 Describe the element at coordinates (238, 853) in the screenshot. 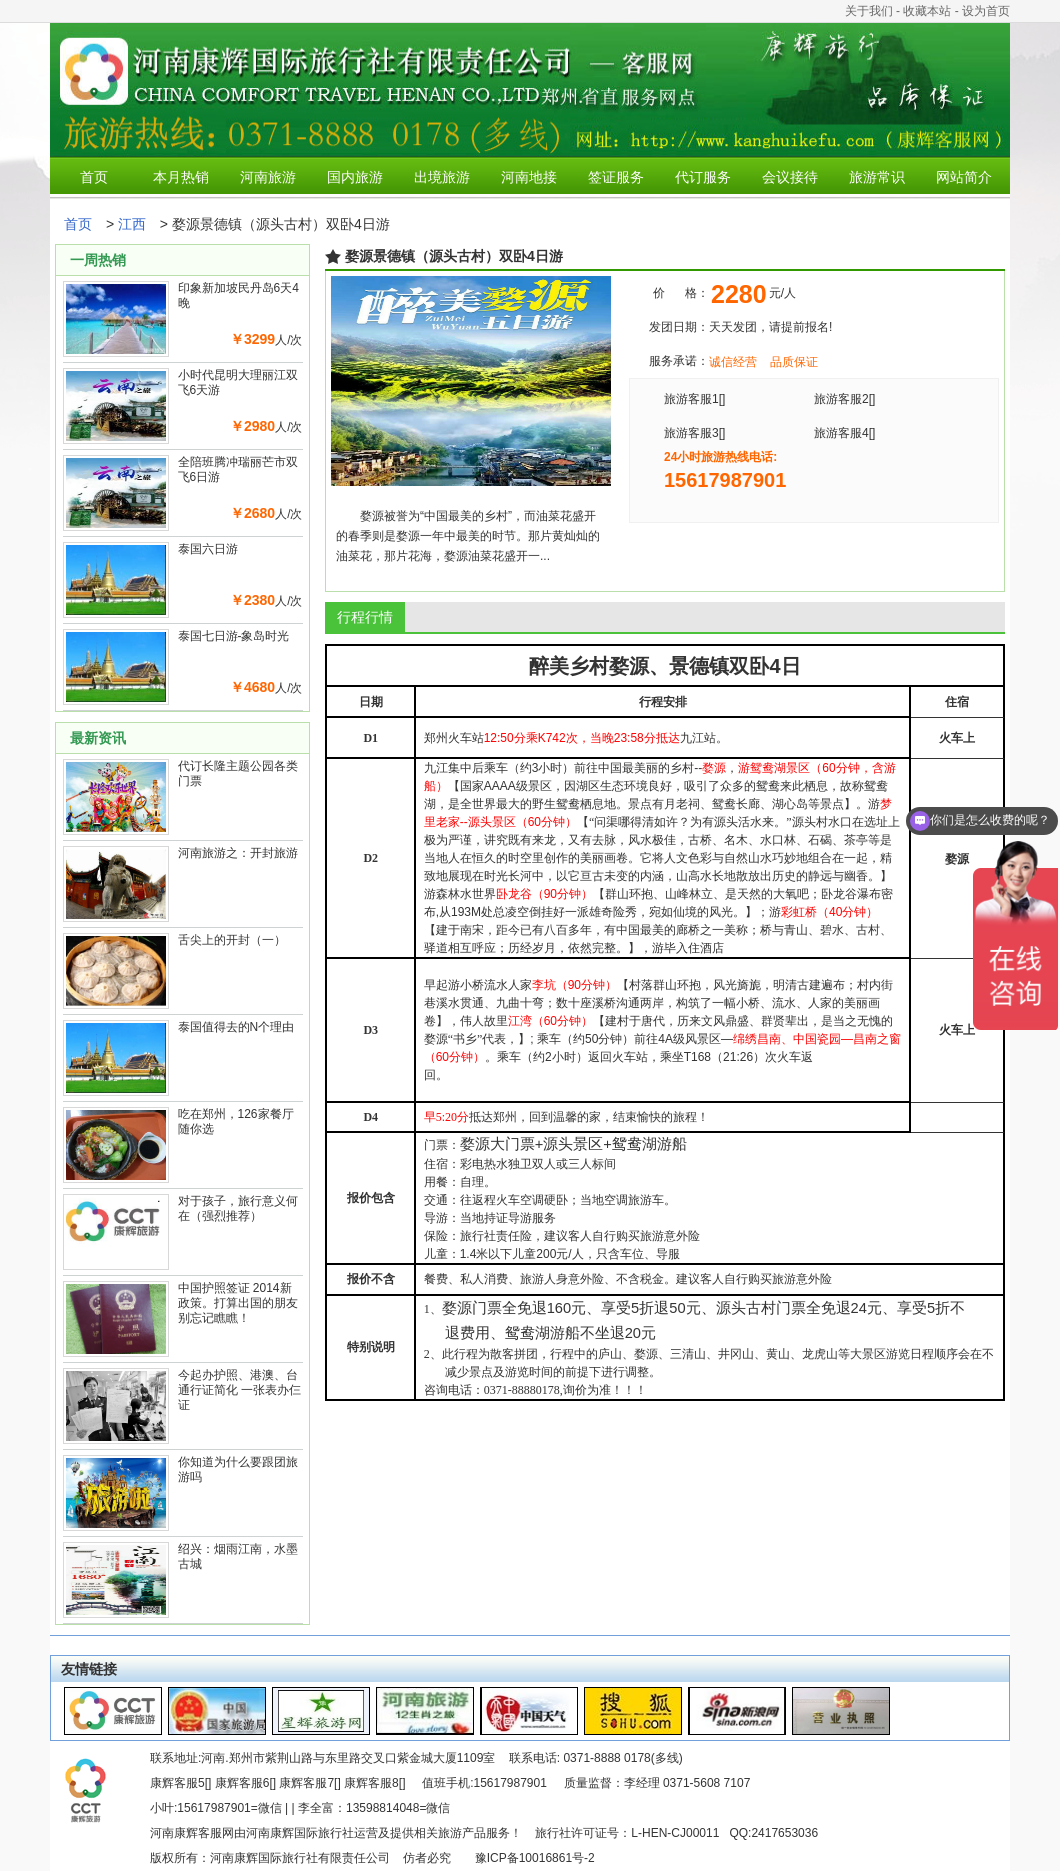

I see `河南旅游之：开封旅游` at that location.